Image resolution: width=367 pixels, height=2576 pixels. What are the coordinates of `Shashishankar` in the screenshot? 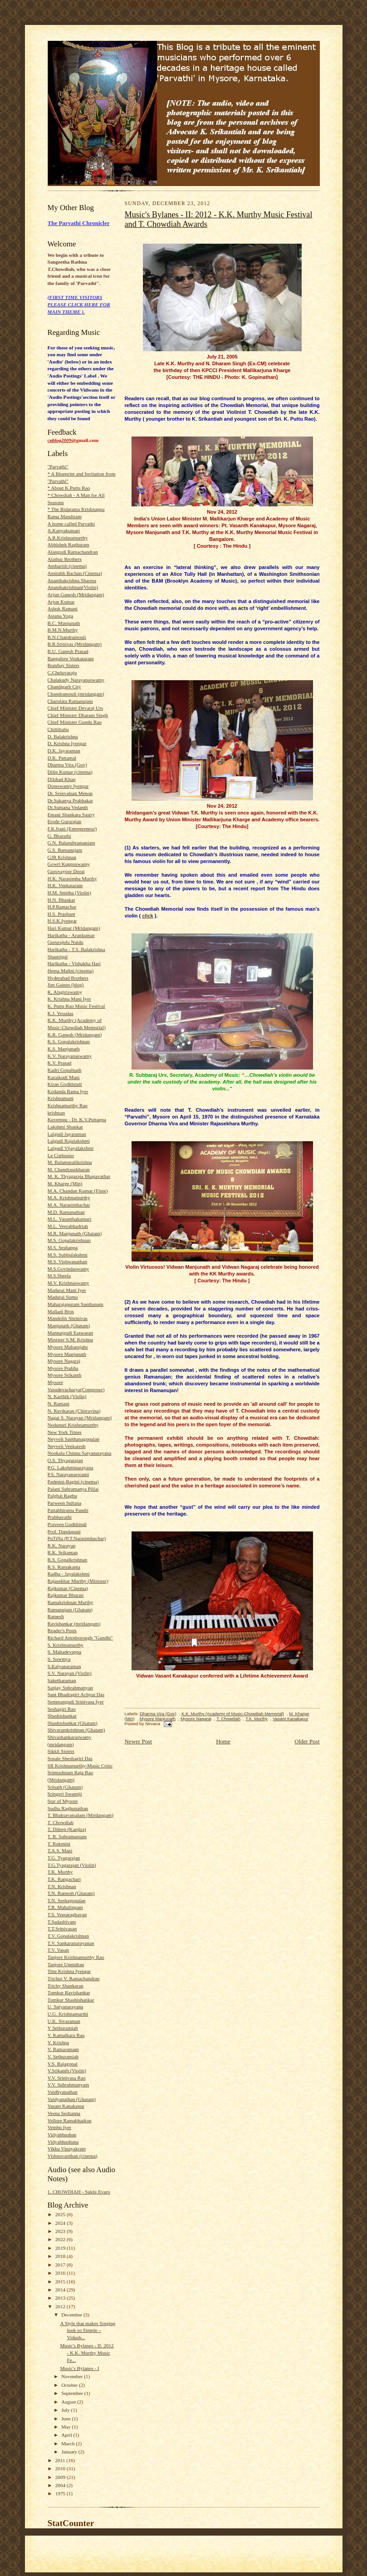 It's located at (62, 1715).